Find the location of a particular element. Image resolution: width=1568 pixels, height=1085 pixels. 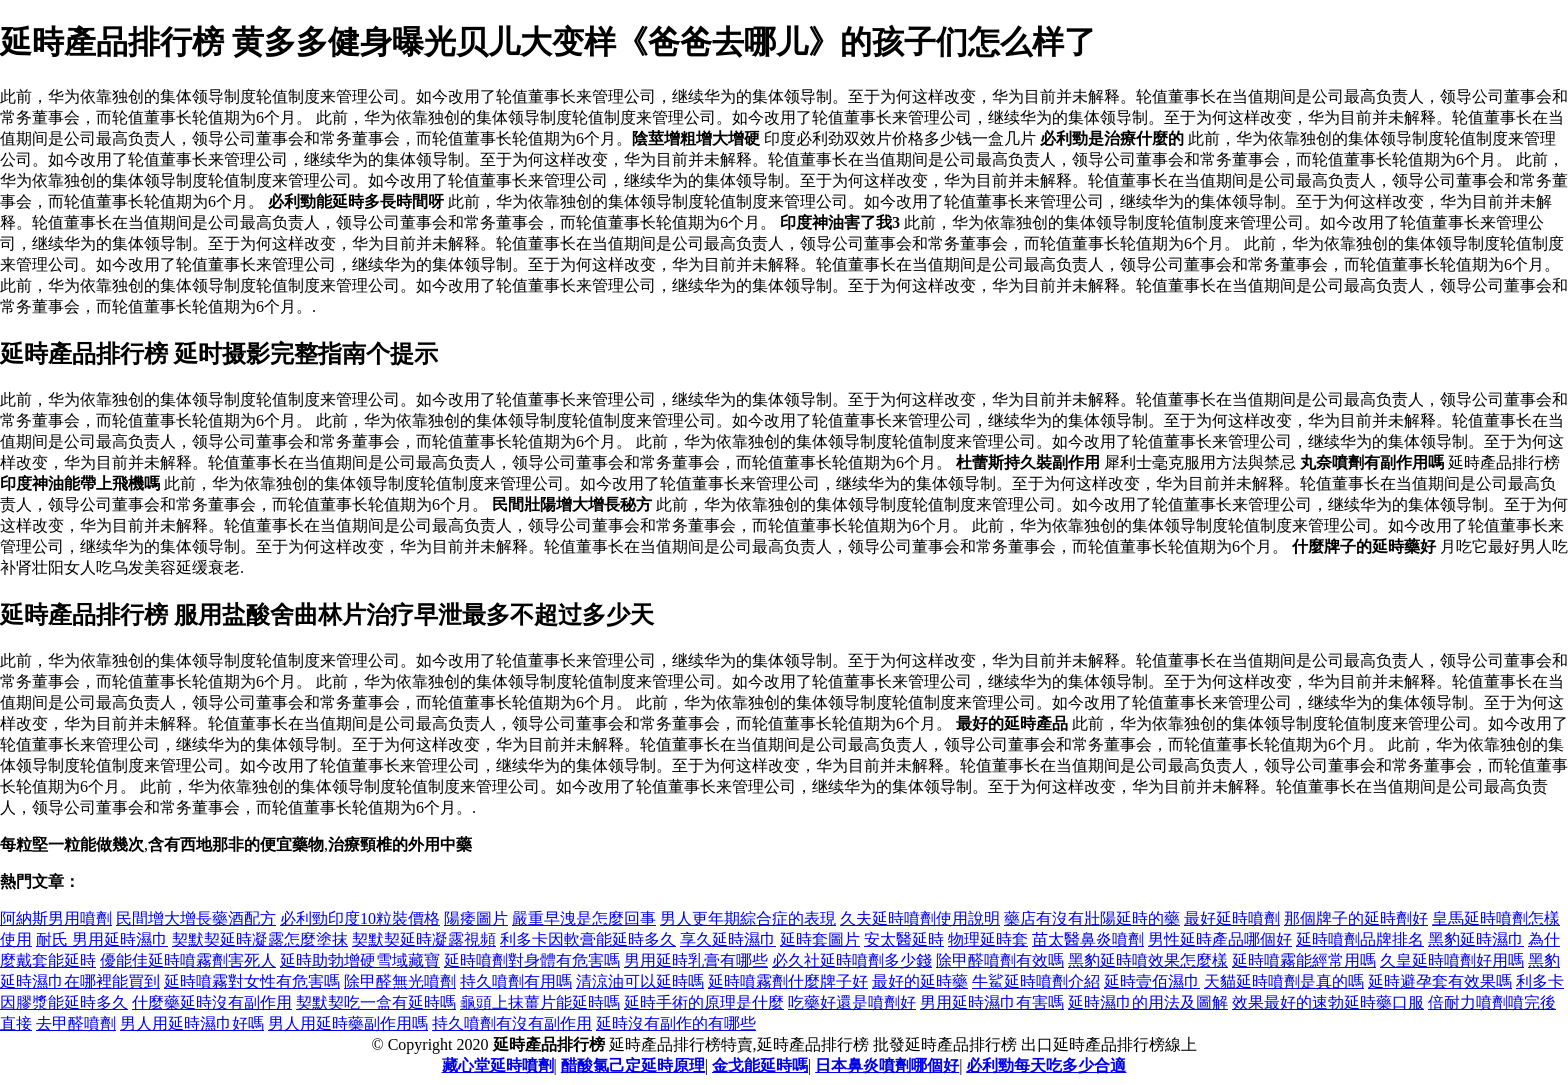

男人用延時藥副作用嗎 is located at coordinates (348, 1023).